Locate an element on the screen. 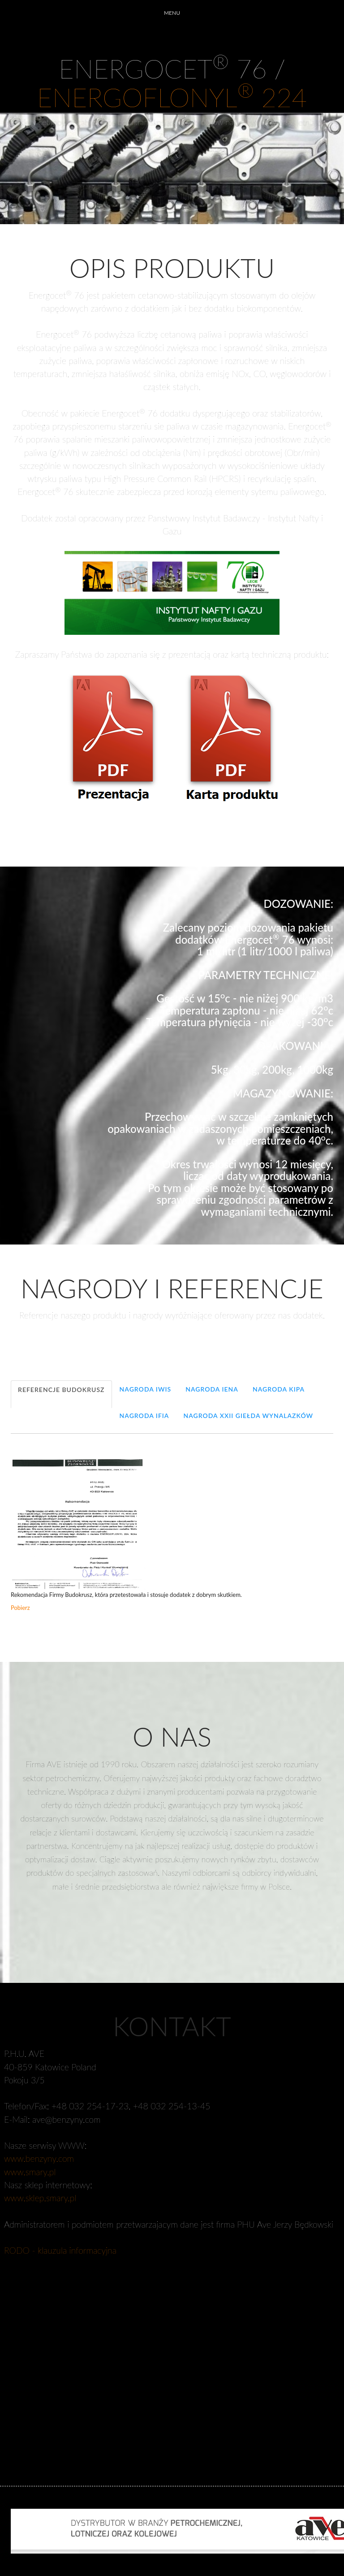 The width and height of the screenshot is (344, 2576). Nagroda XXII Giełda Wynalazków [tab] is located at coordinates (248, 1415).